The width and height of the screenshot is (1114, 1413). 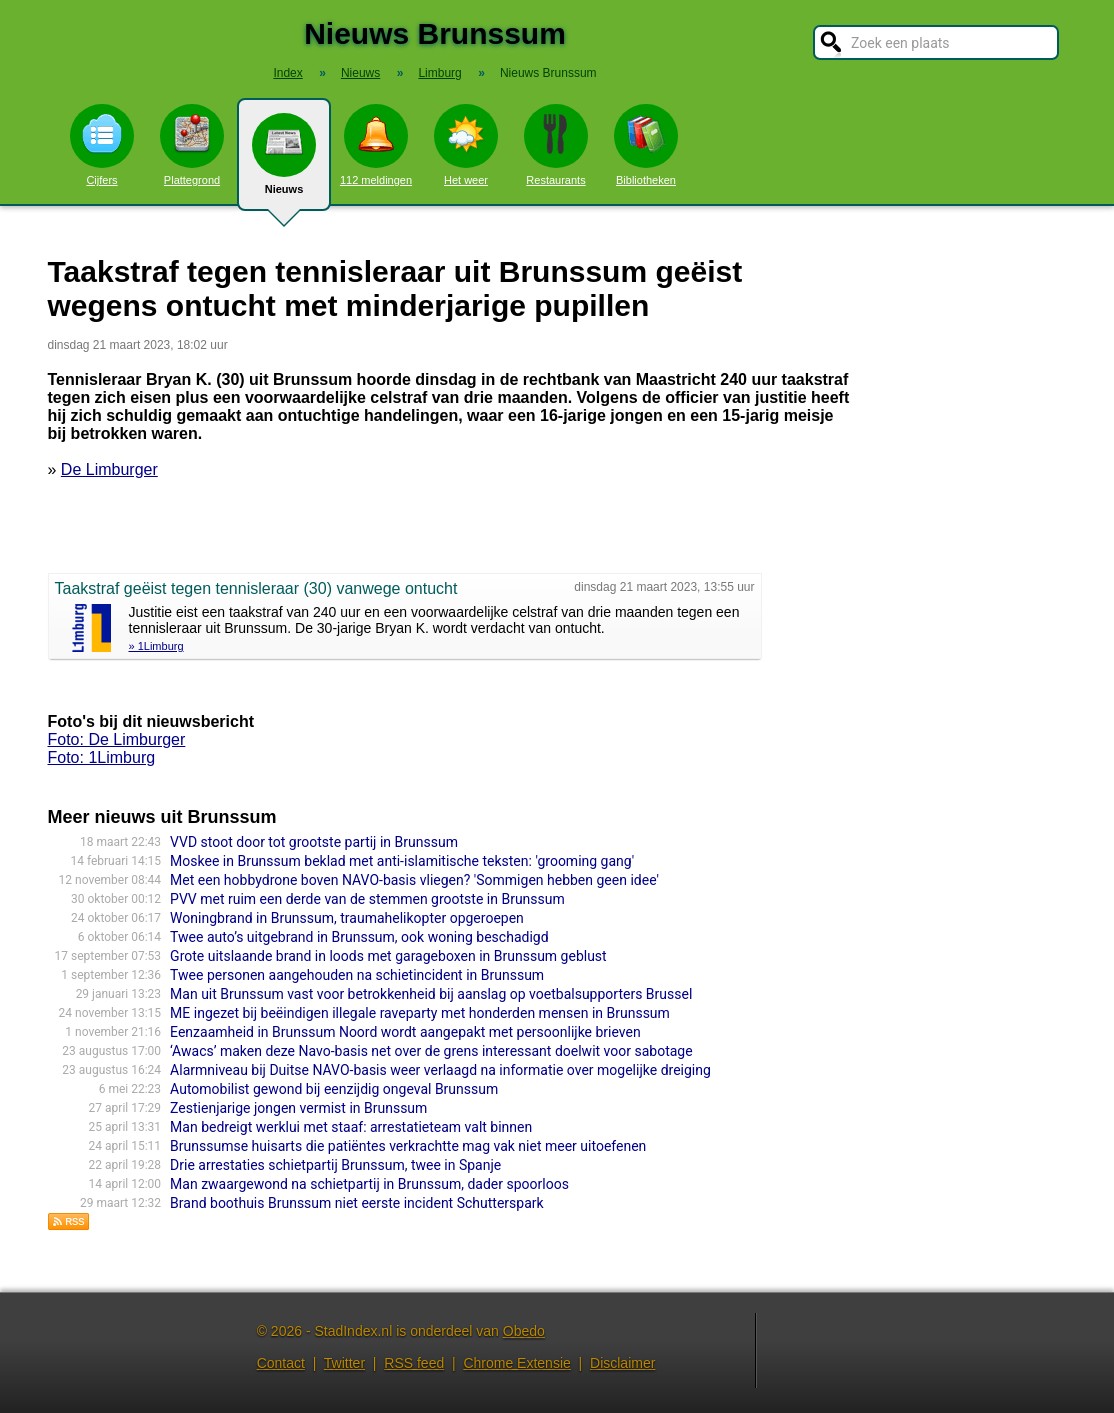 I want to click on Automobilist gewond bij eenzijdig ongeval Brunssum, so click(x=334, y=1089).